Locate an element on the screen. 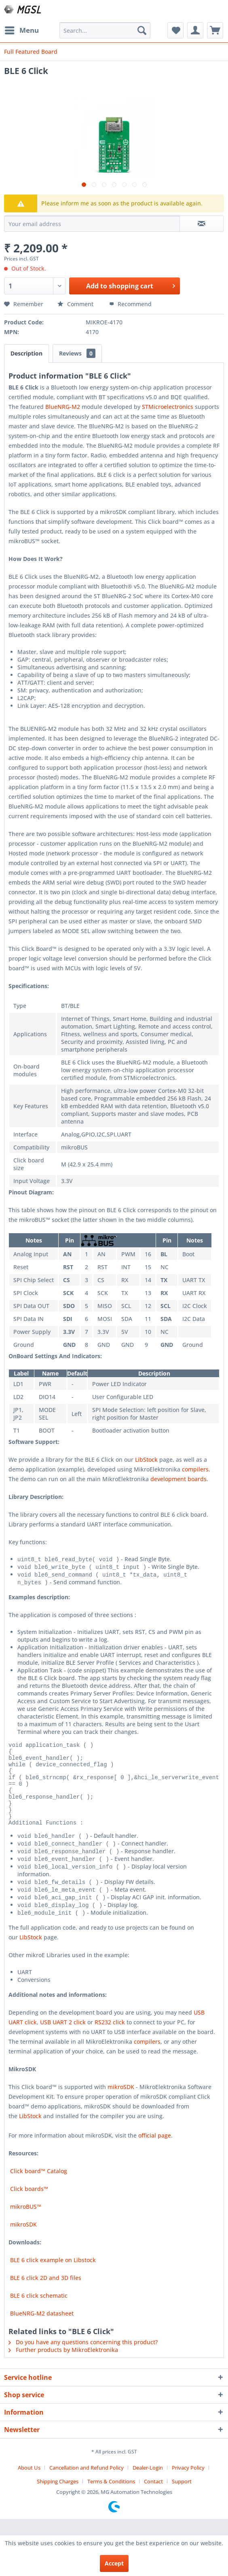 This screenshot has height=2576, width=228. Menu is located at coordinates (22, 29).